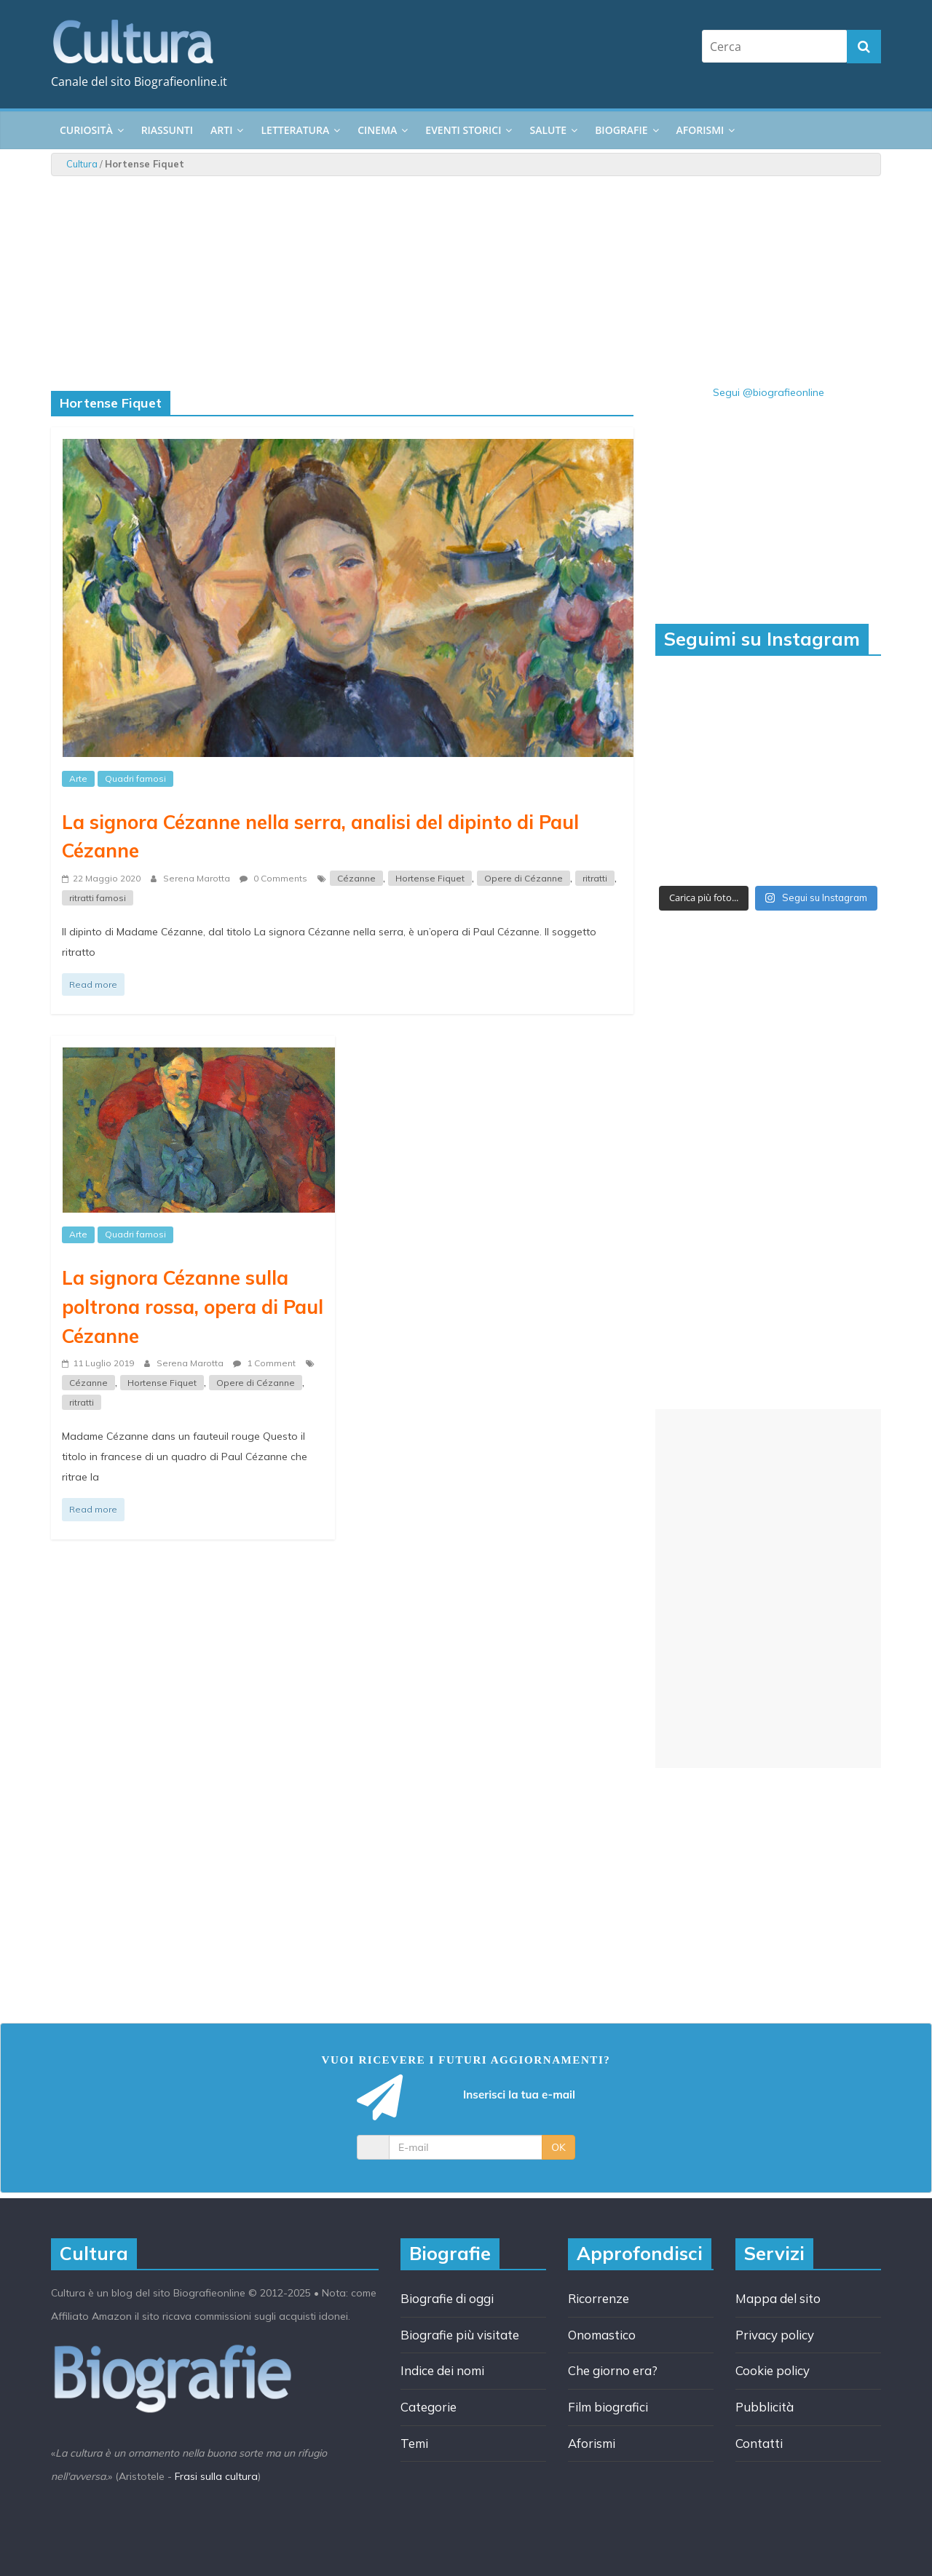  I want to click on Biografie, so click(621, 130).